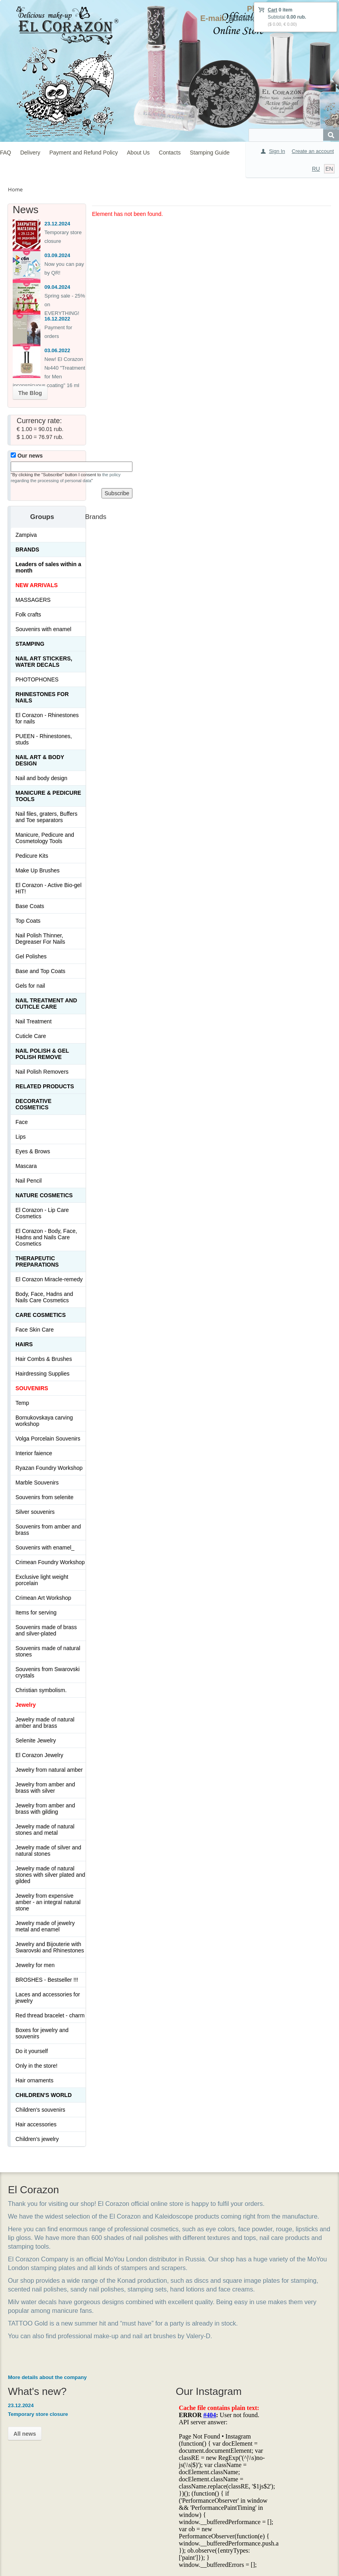  What do you see at coordinates (46, 1237) in the screenshot?
I see `El Corazon - Body, Face, Hadns and Nails Care Cosmetics` at bounding box center [46, 1237].